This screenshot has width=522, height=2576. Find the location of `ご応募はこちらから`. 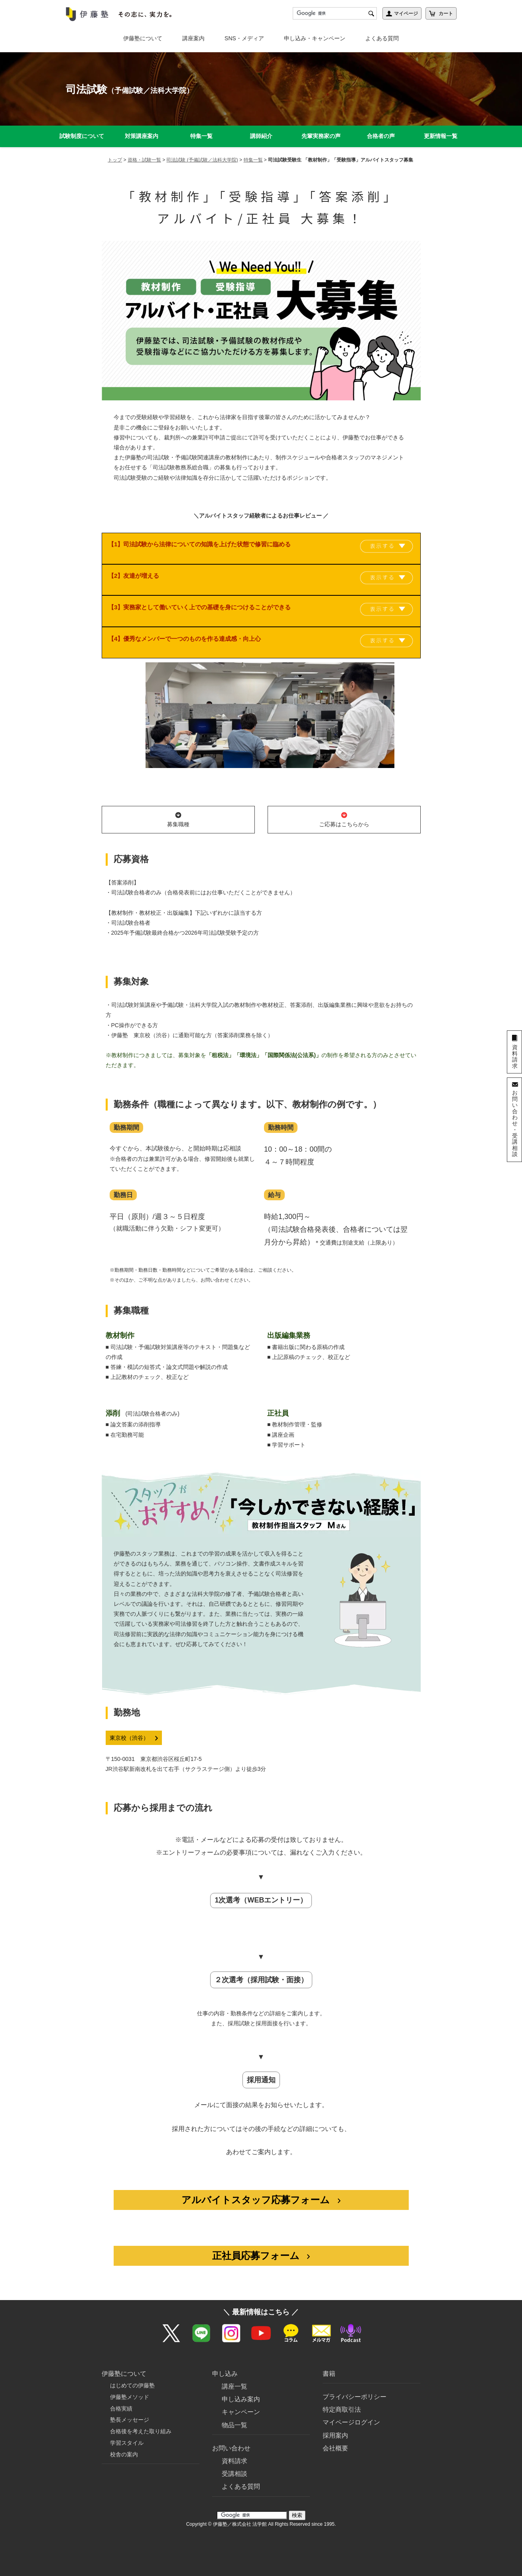

ご応募はこちらから is located at coordinates (344, 819).